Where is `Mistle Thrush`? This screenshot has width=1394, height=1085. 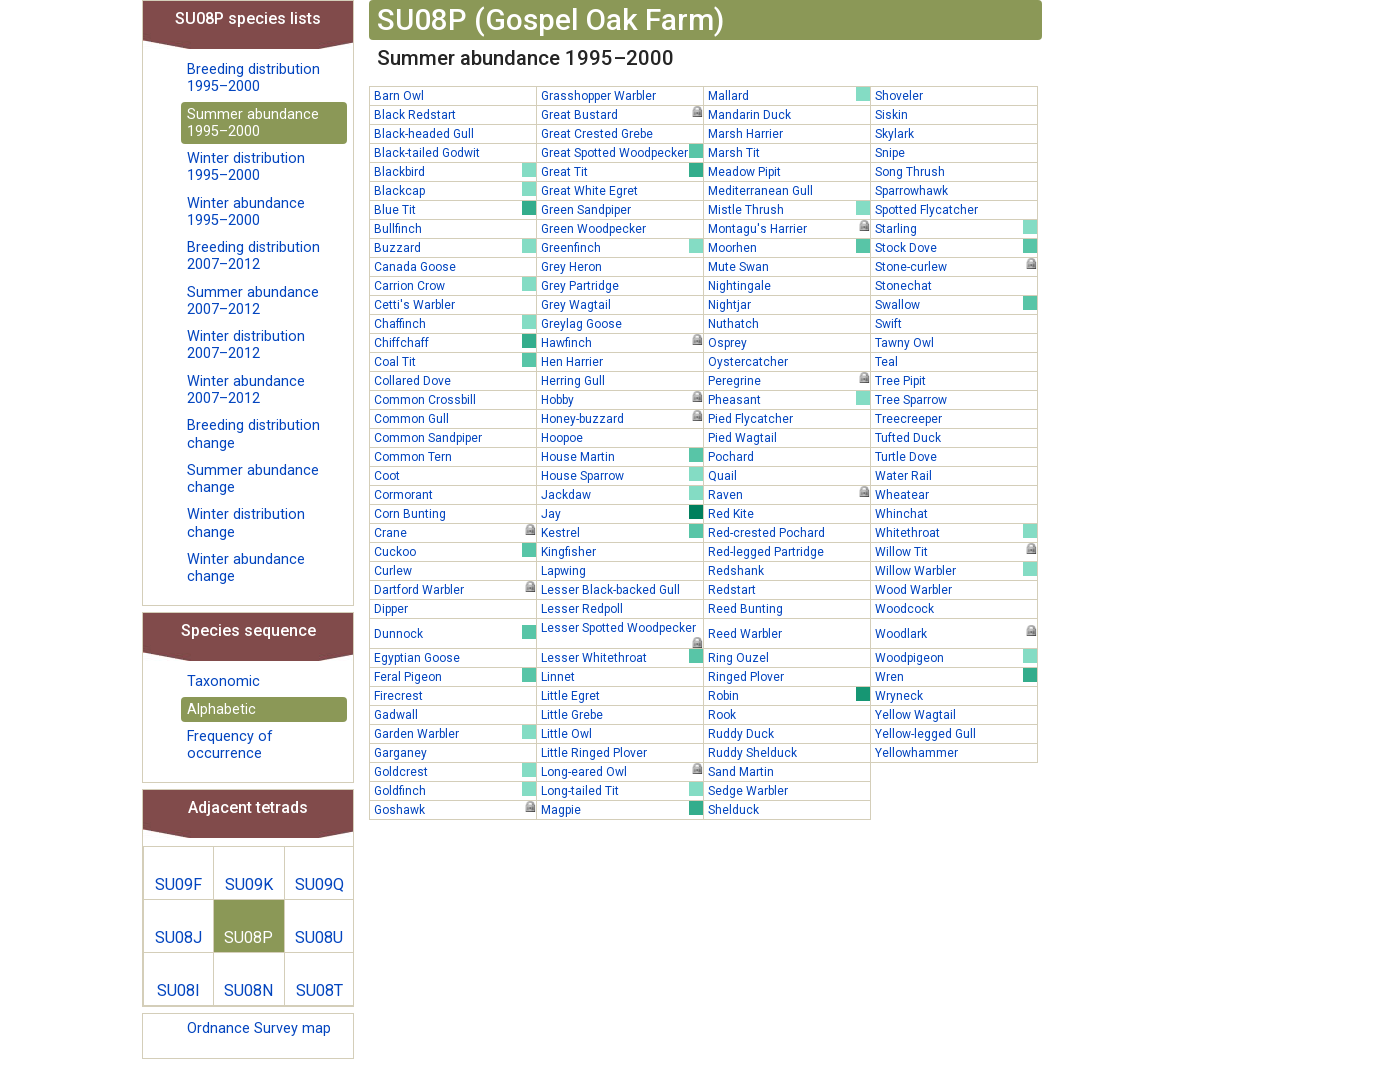
Mistle Thrush is located at coordinates (789, 209).